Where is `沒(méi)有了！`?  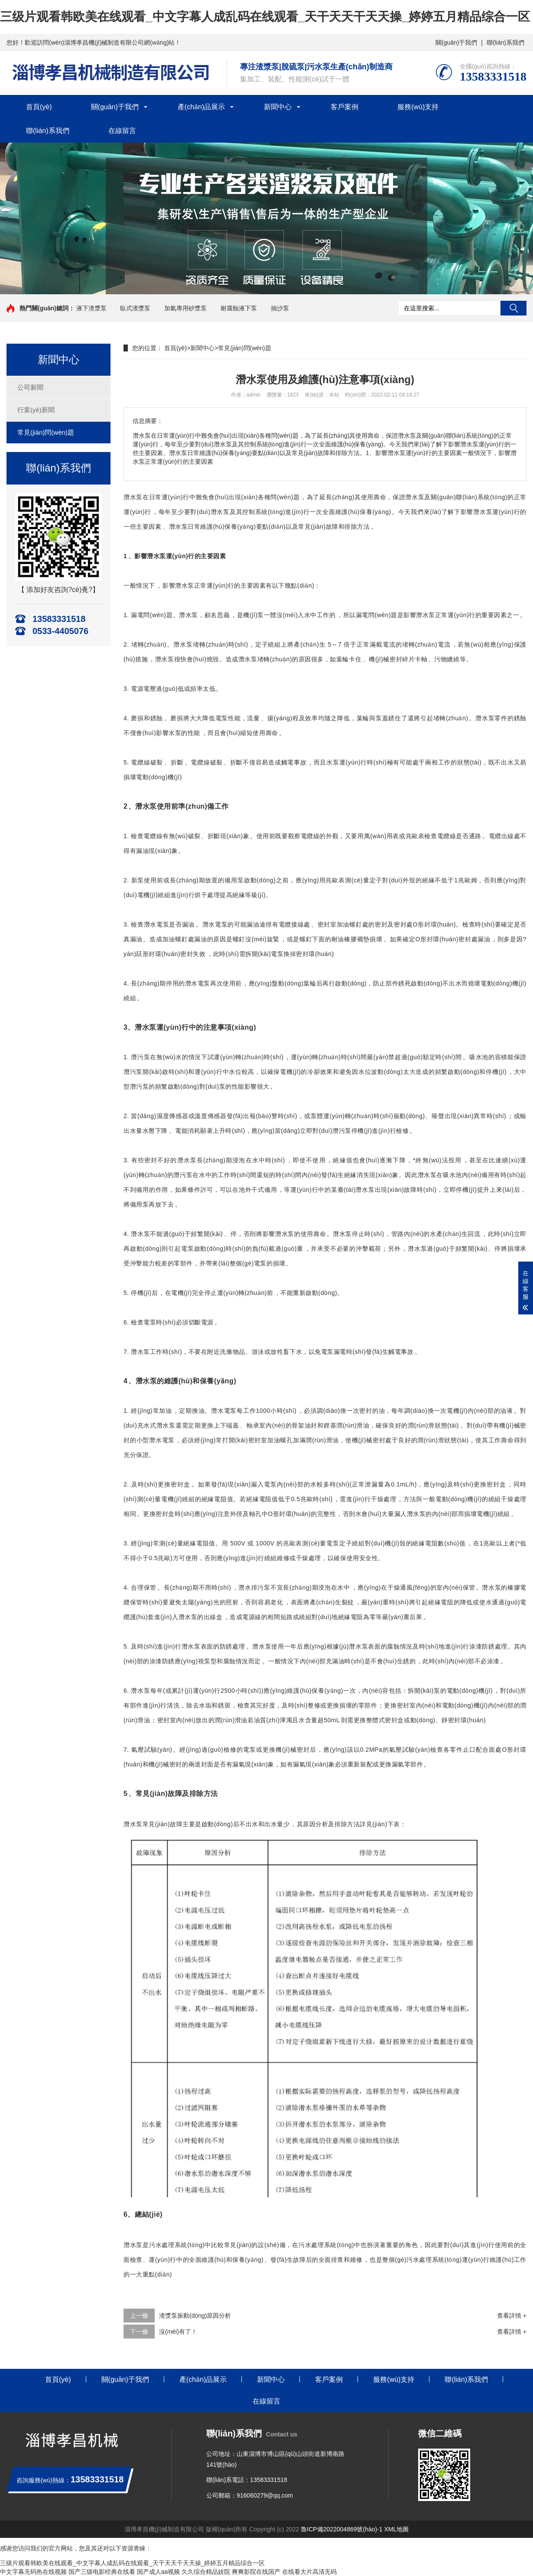 沒(méi)有了！ is located at coordinates (178, 2331).